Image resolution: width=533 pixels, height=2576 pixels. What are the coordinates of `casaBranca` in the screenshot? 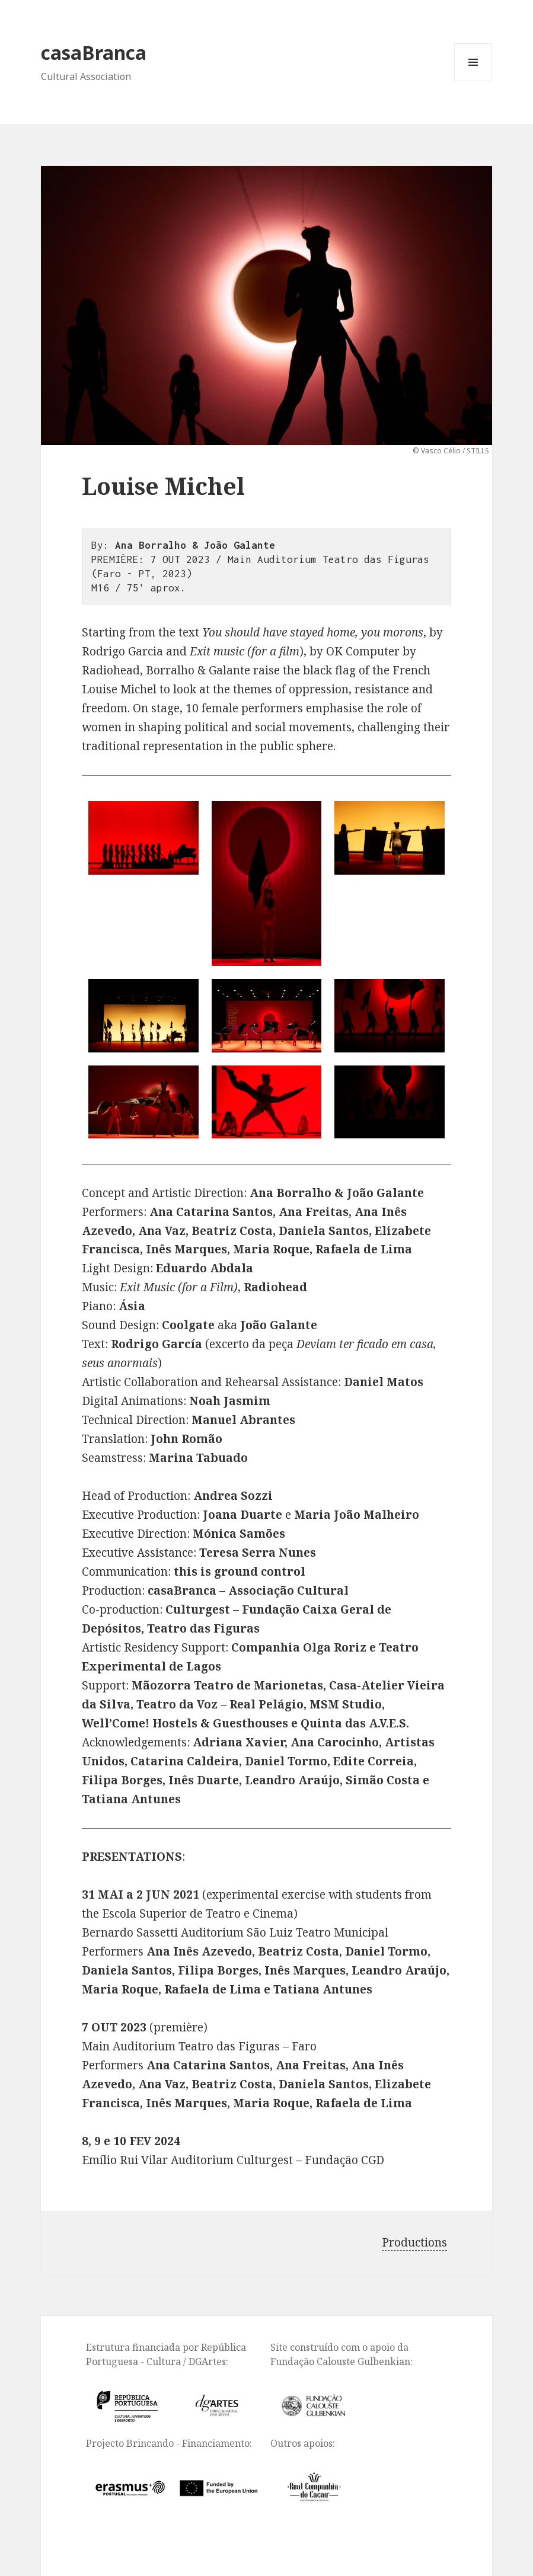 It's located at (93, 52).